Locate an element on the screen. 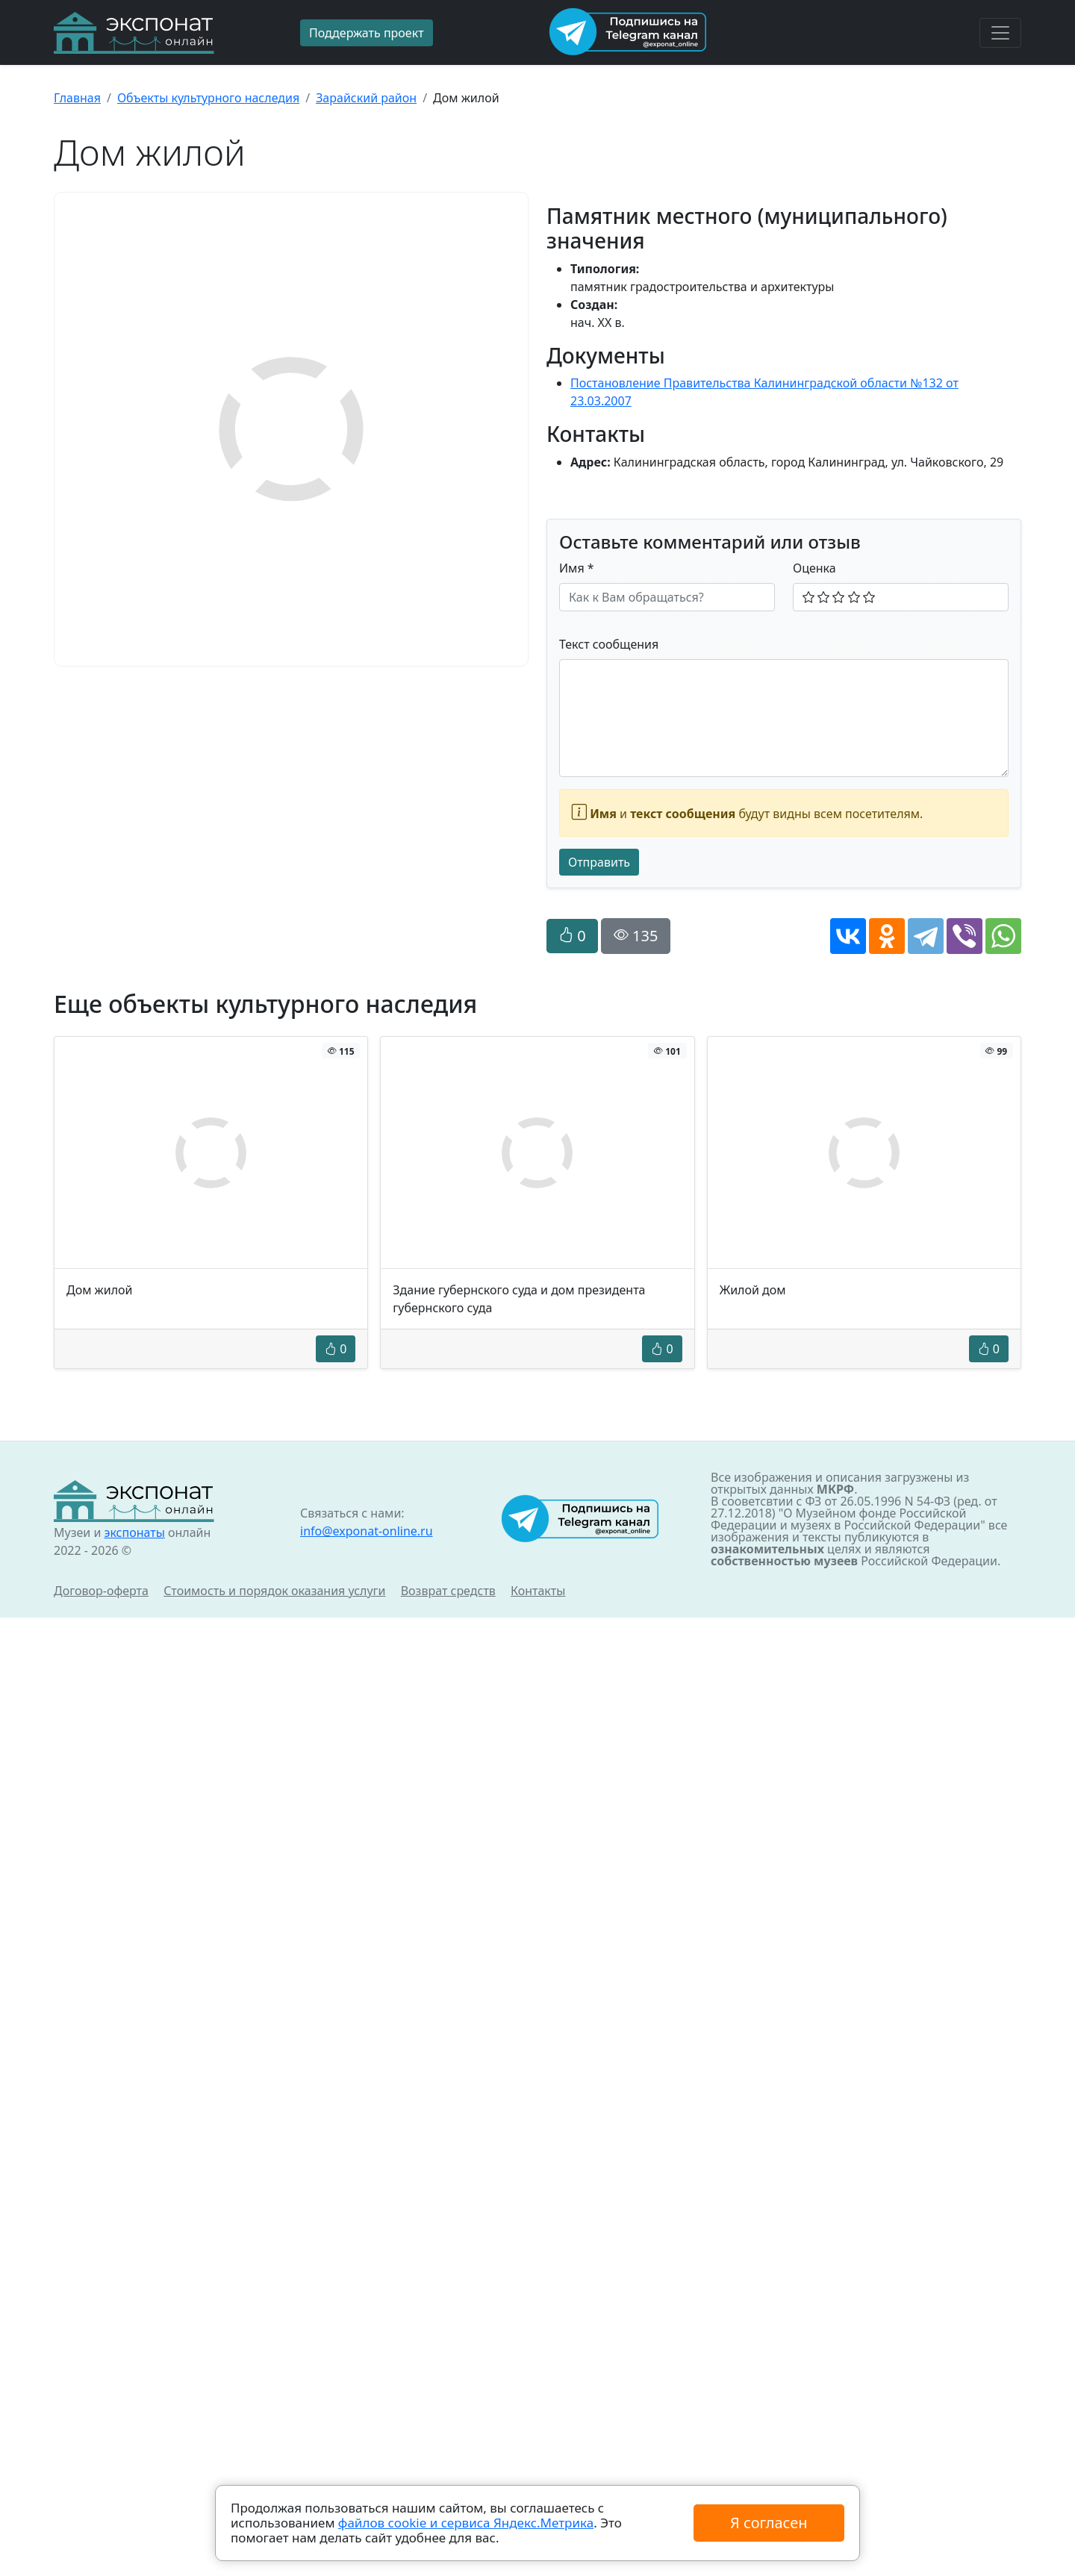  Оценка is located at coordinates (814, 568).